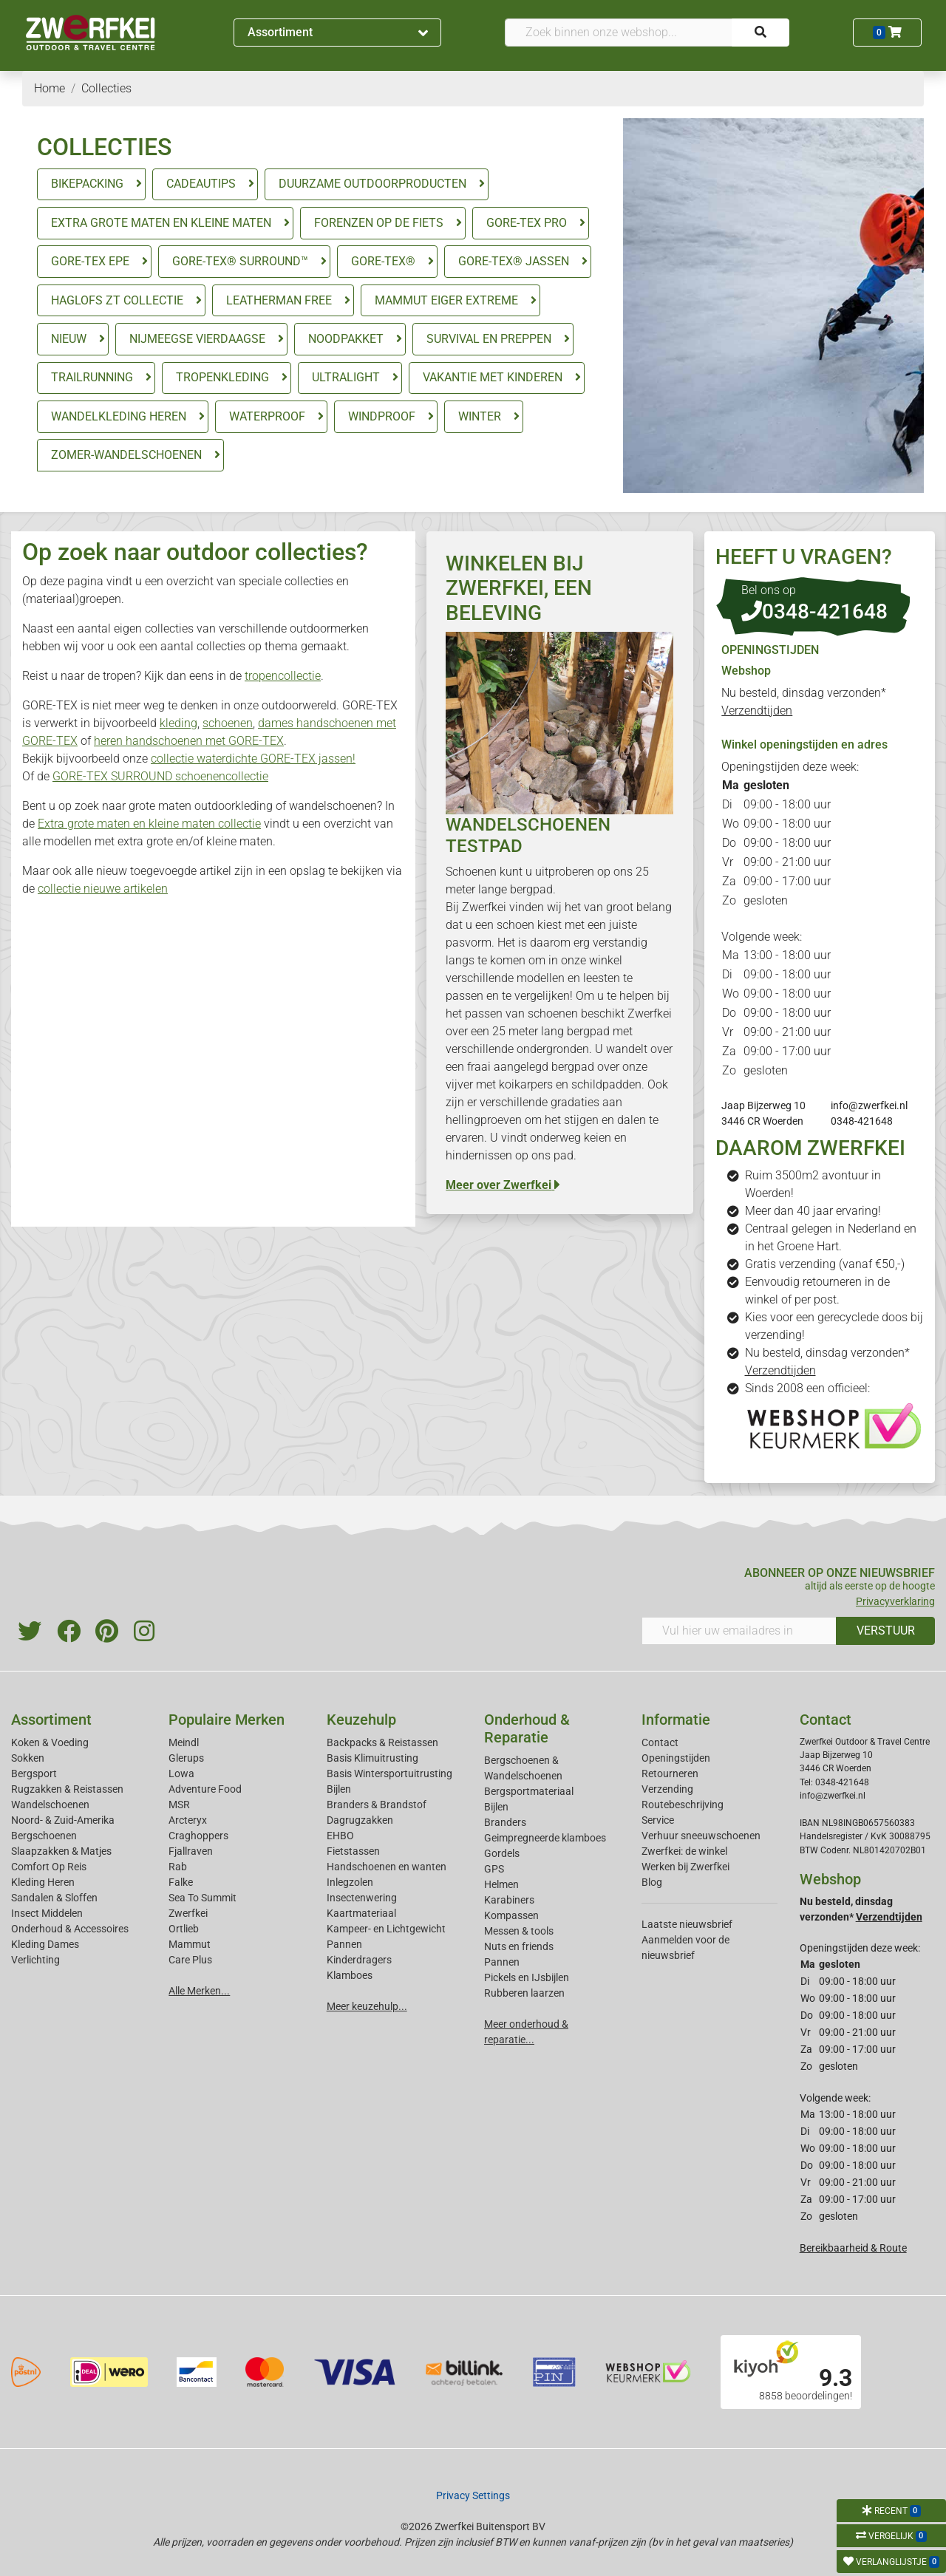  Describe the element at coordinates (524, 1993) in the screenshot. I see `Rubberen laarzen` at that location.